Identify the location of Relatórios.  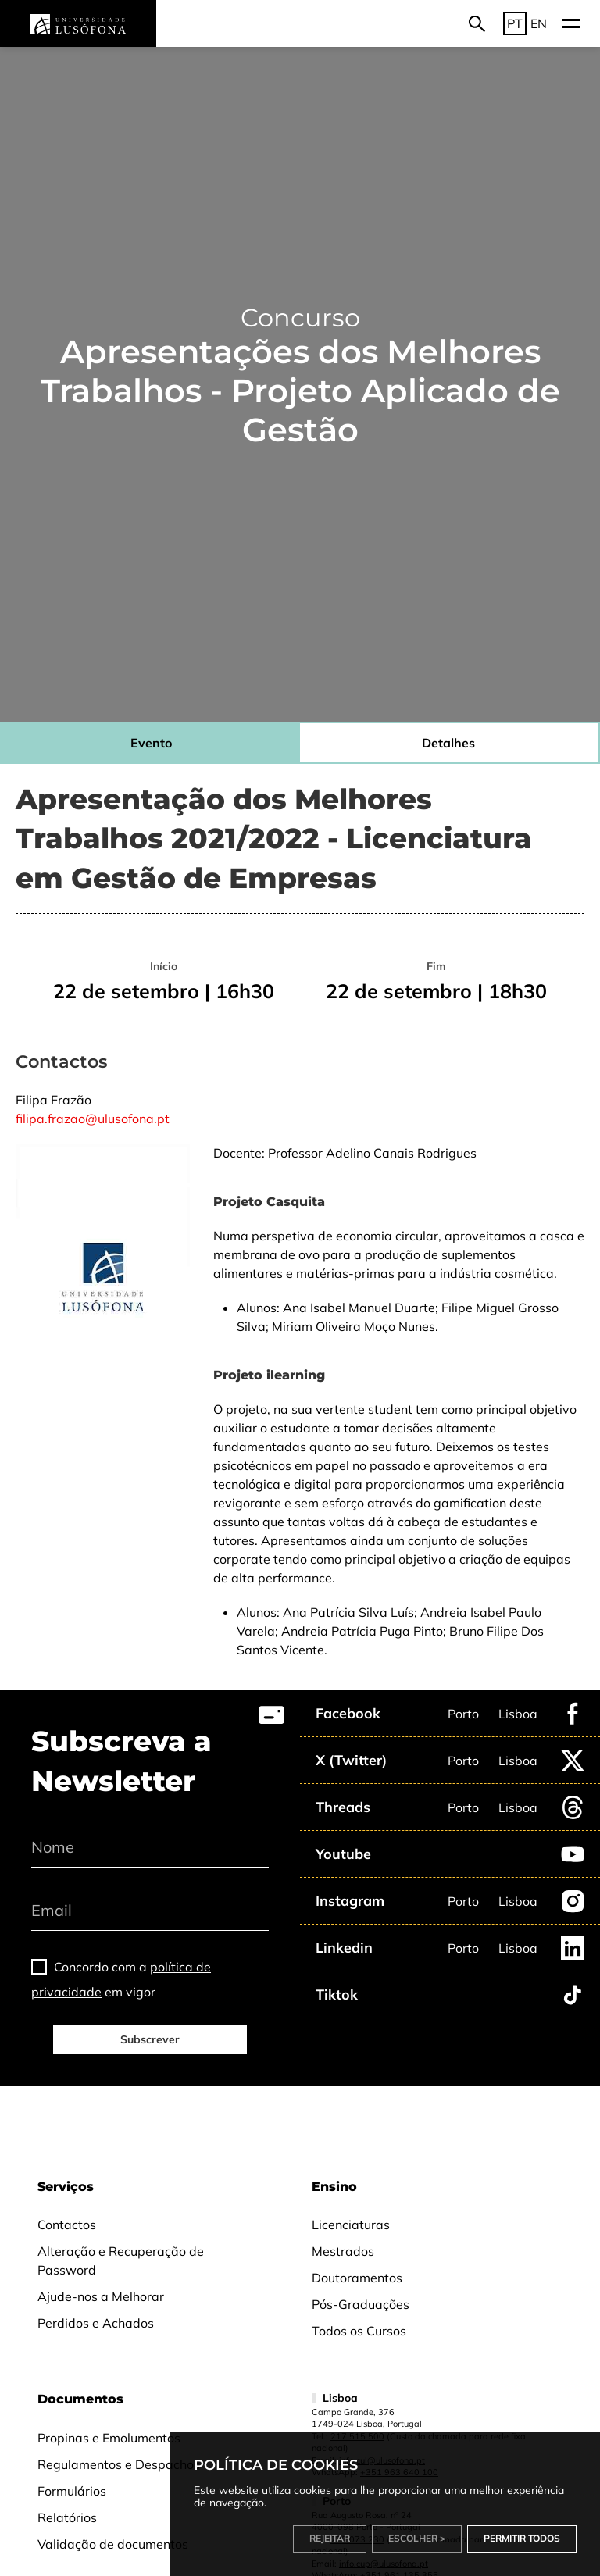
(67, 2517).